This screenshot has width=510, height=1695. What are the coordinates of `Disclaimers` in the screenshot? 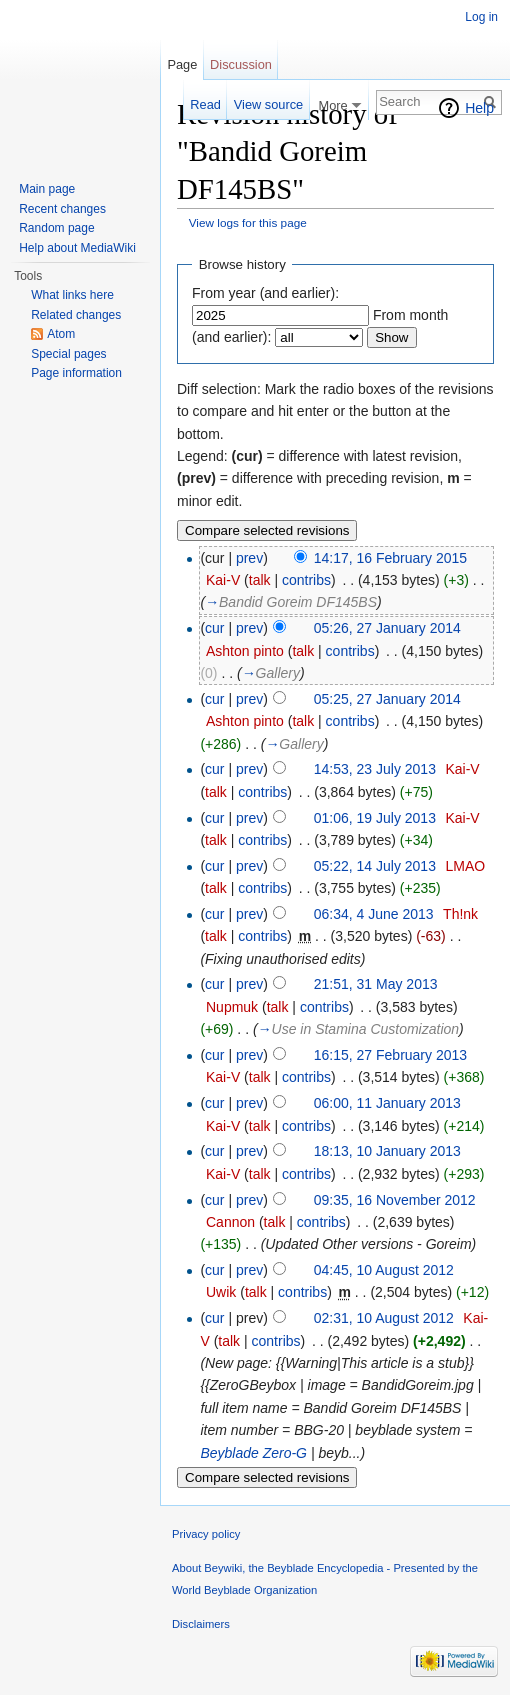 It's located at (201, 1624).